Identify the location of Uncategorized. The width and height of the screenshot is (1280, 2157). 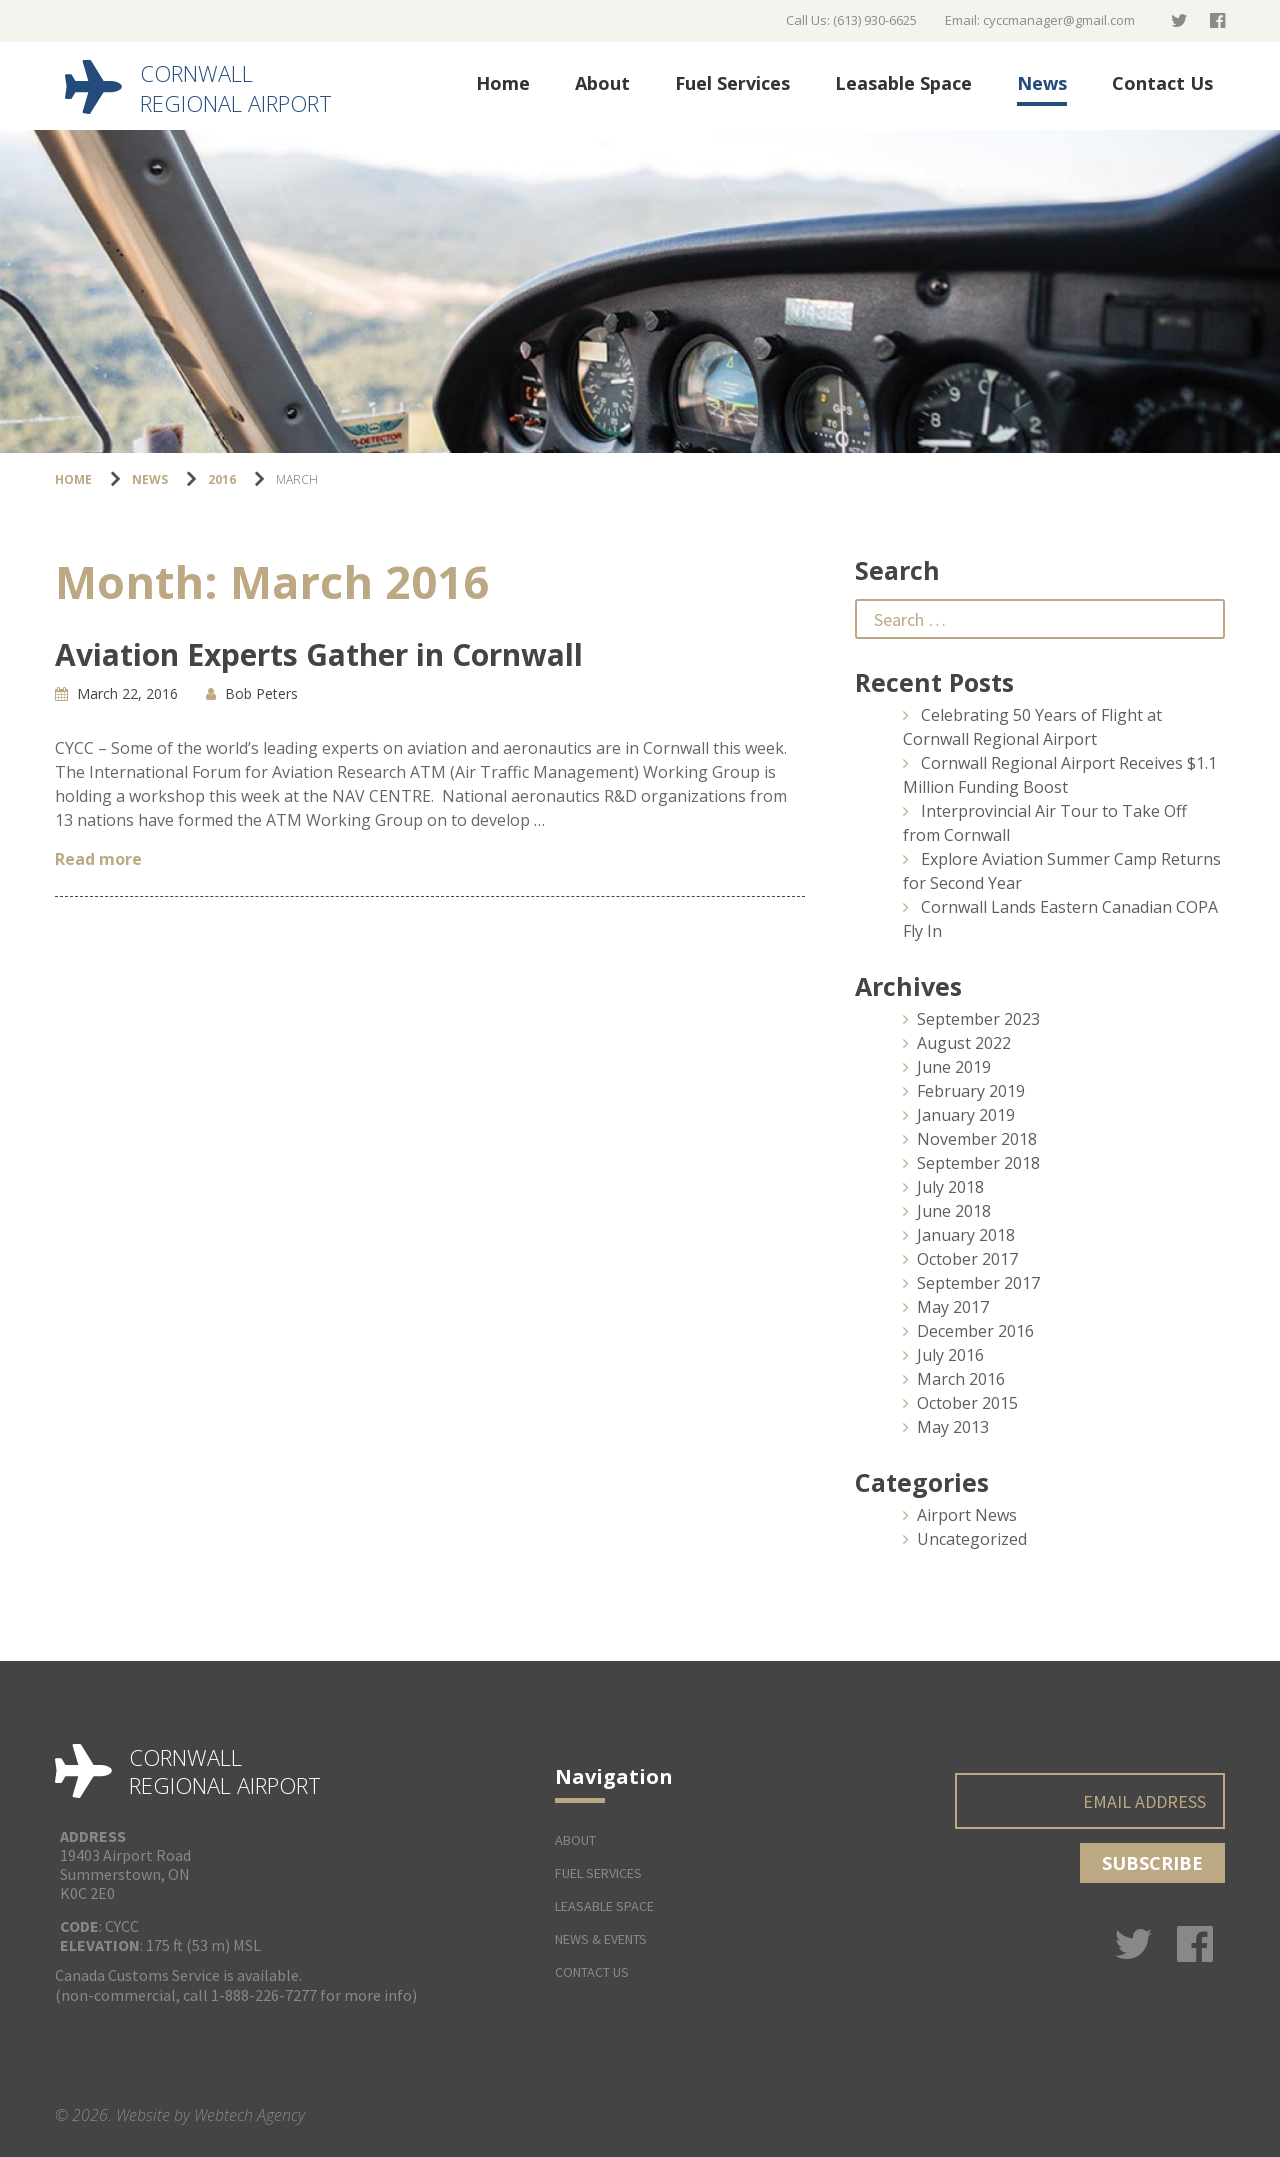
(972, 1539).